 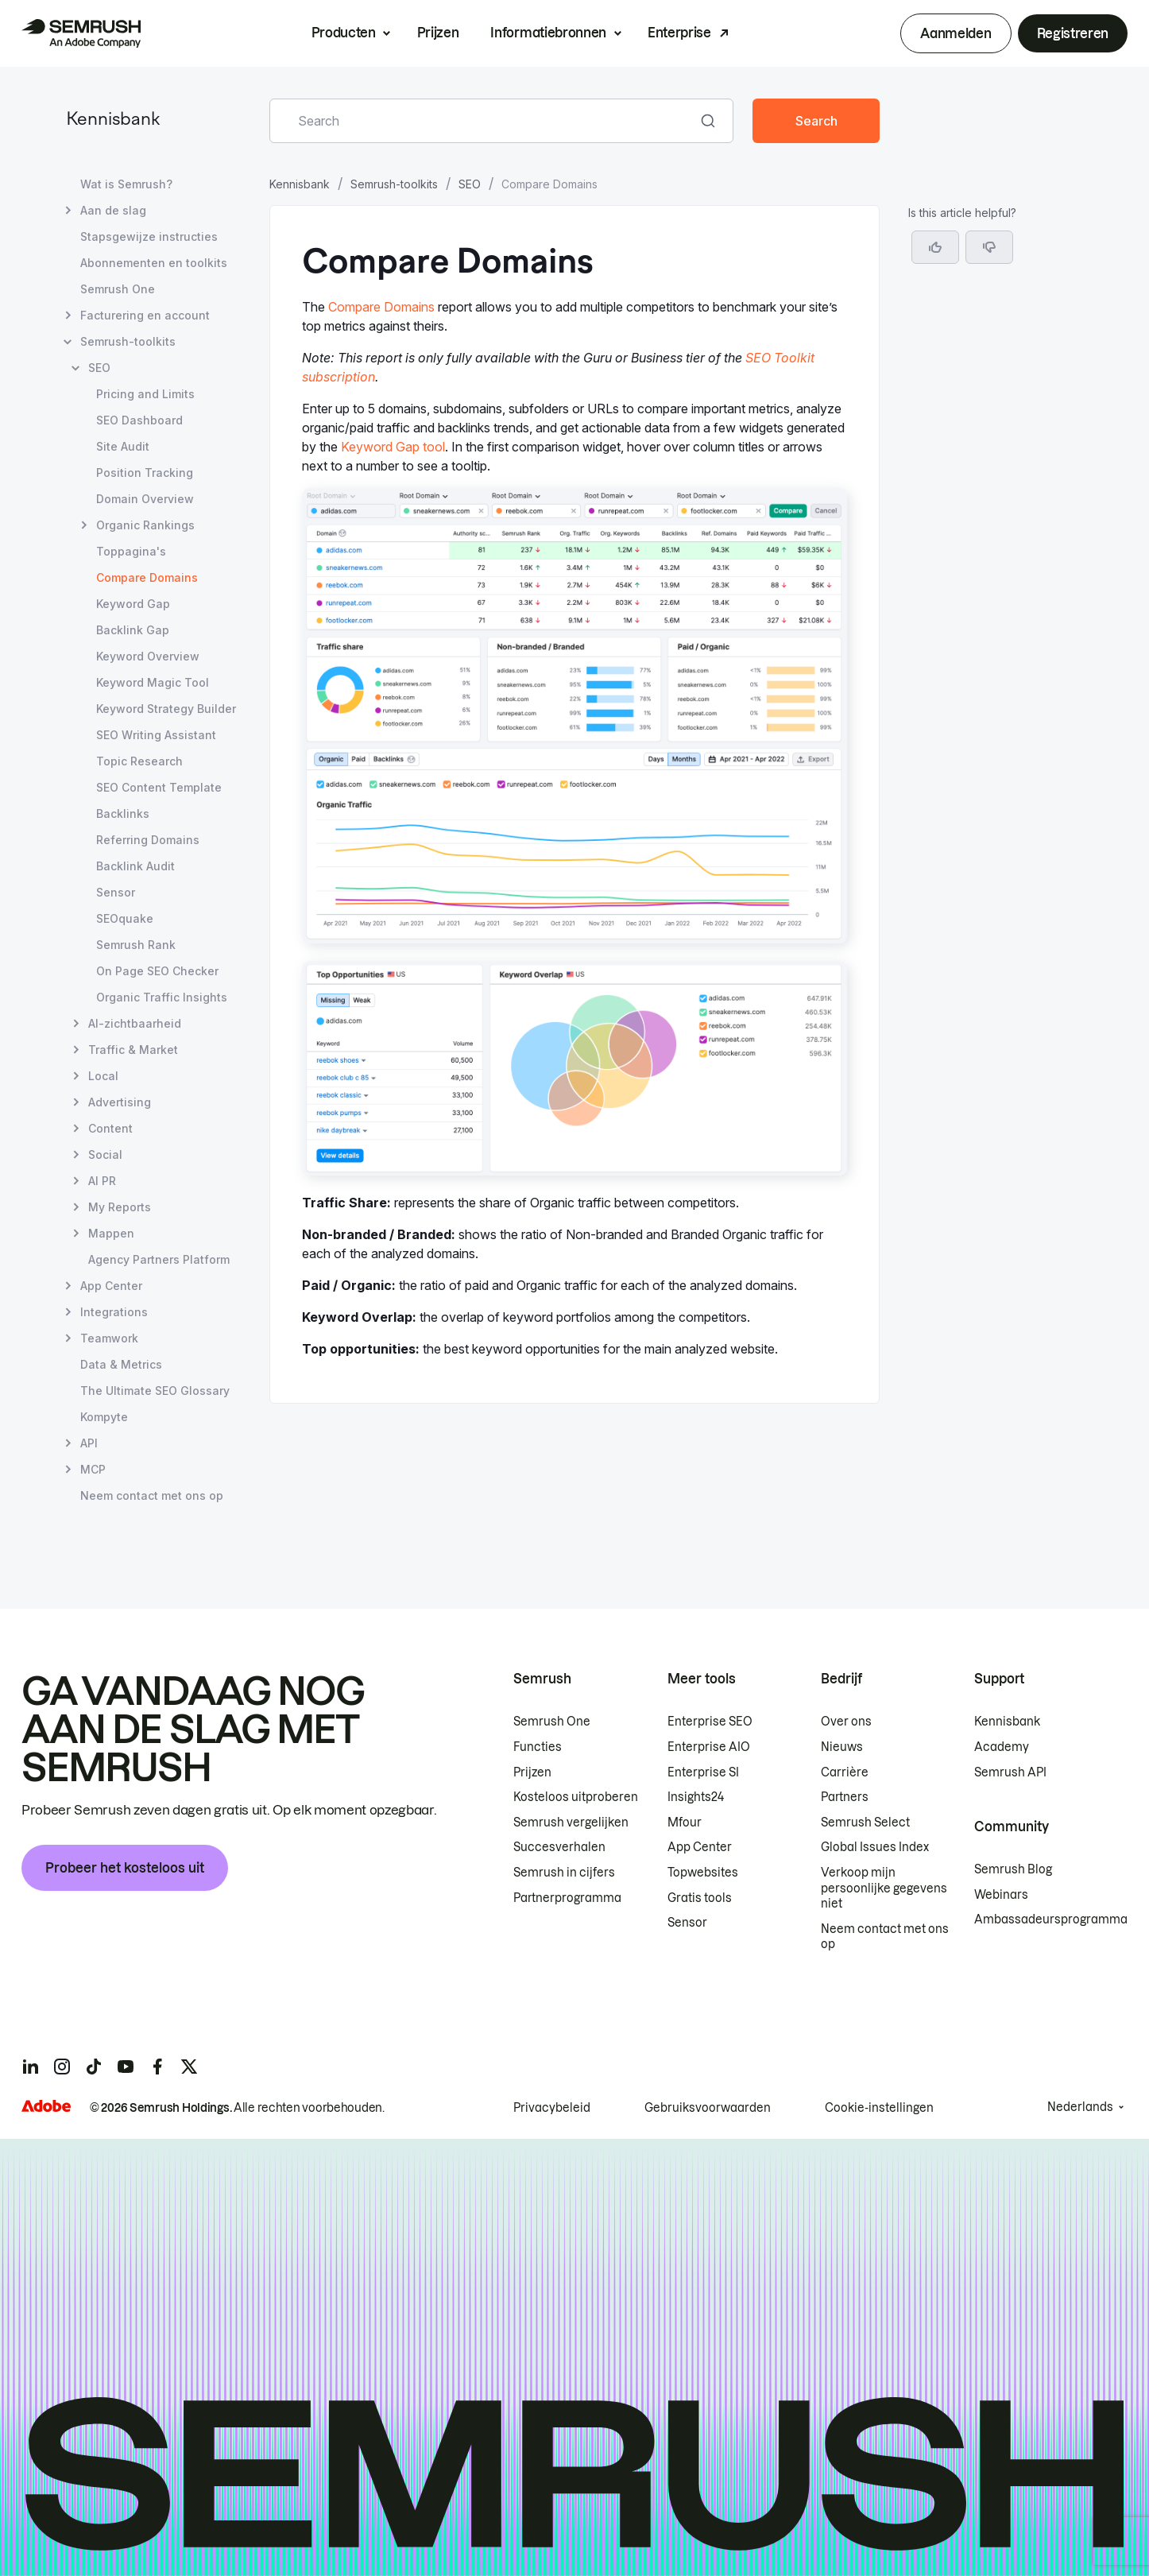 I want to click on Producten, so click(x=343, y=32).